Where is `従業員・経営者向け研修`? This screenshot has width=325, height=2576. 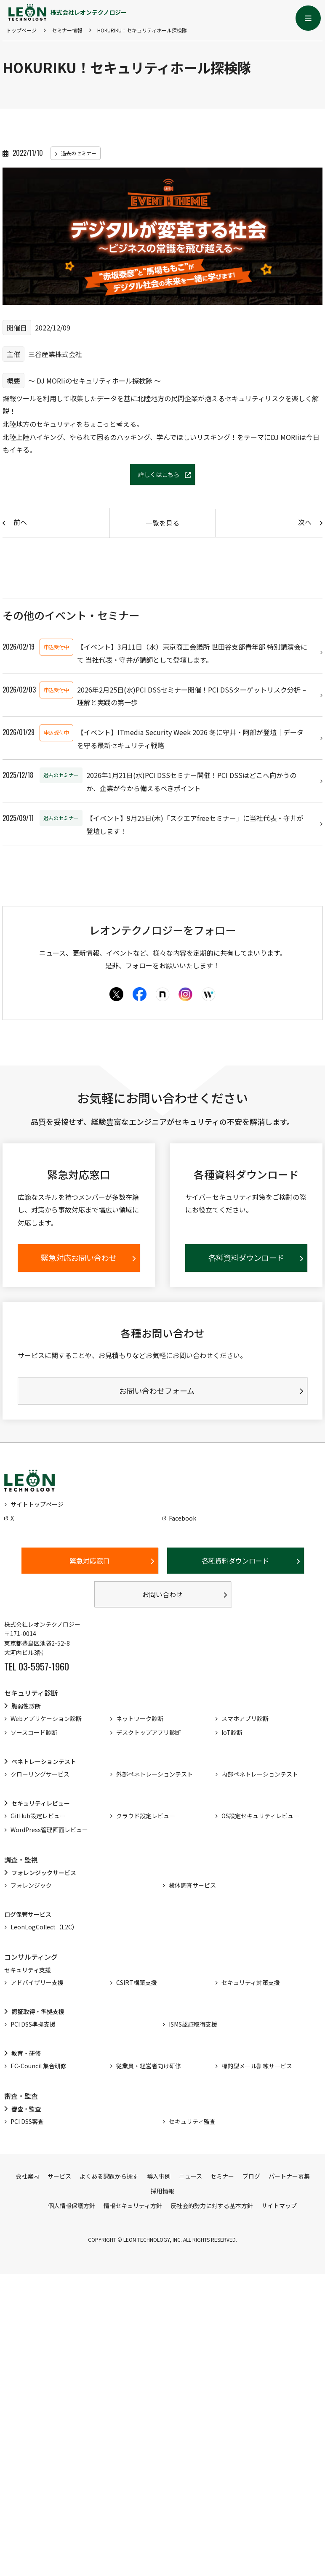
従業員・経営者向け研修 is located at coordinates (148, 2069).